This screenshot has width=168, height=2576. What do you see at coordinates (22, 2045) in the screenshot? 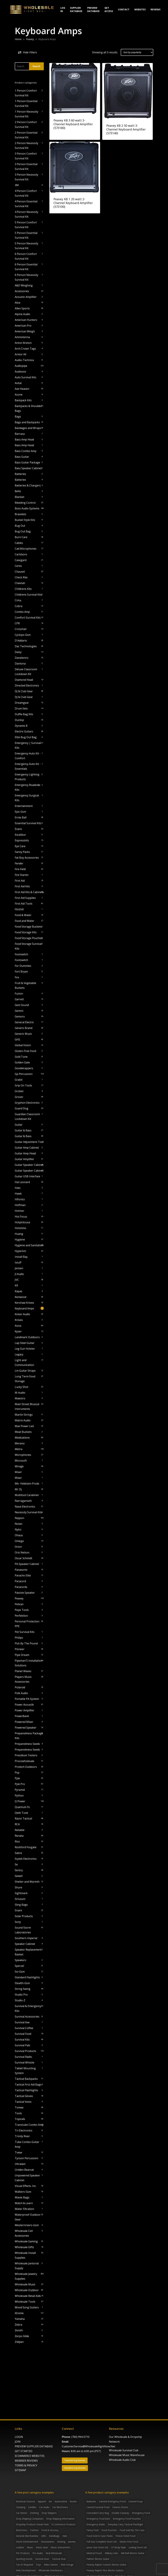
I see `Survival Pals` at bounding box center [22, 2045].